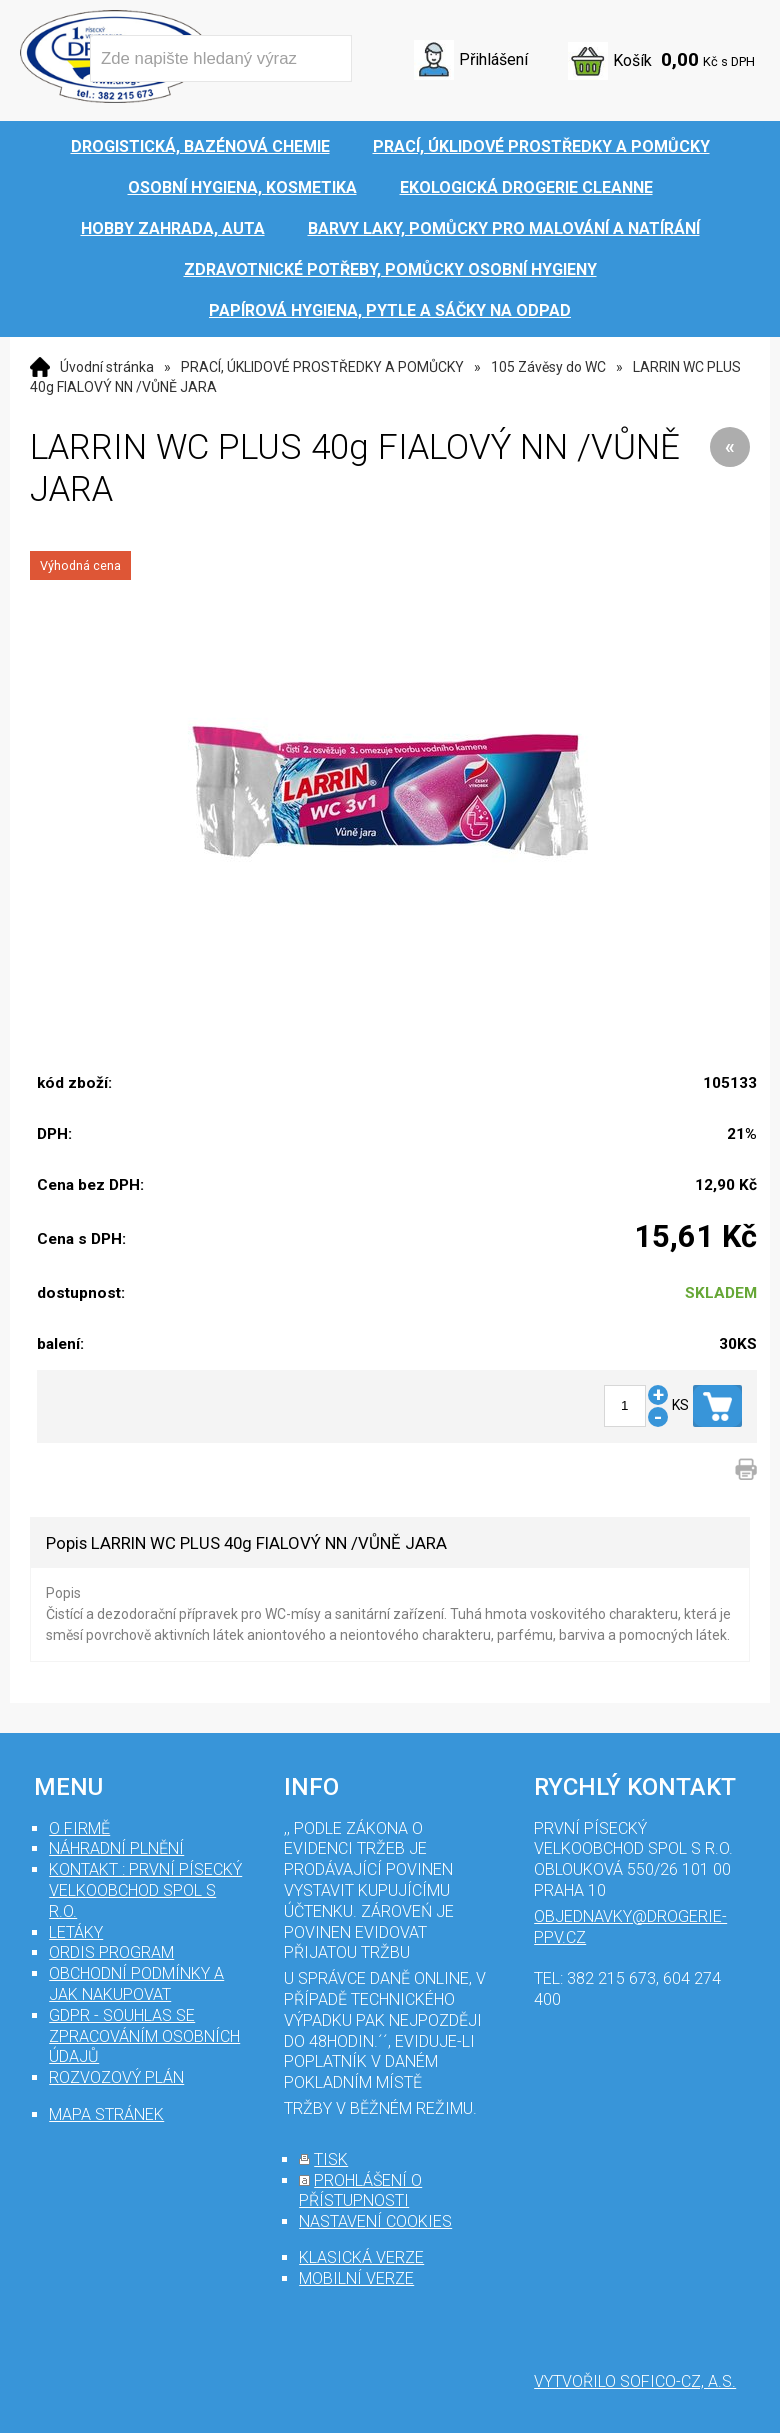 This screenshot has width=780, height=2433. Describe the element at coordinates (106, 2114) in the screenshot. I see `mapa stránek` at that location.